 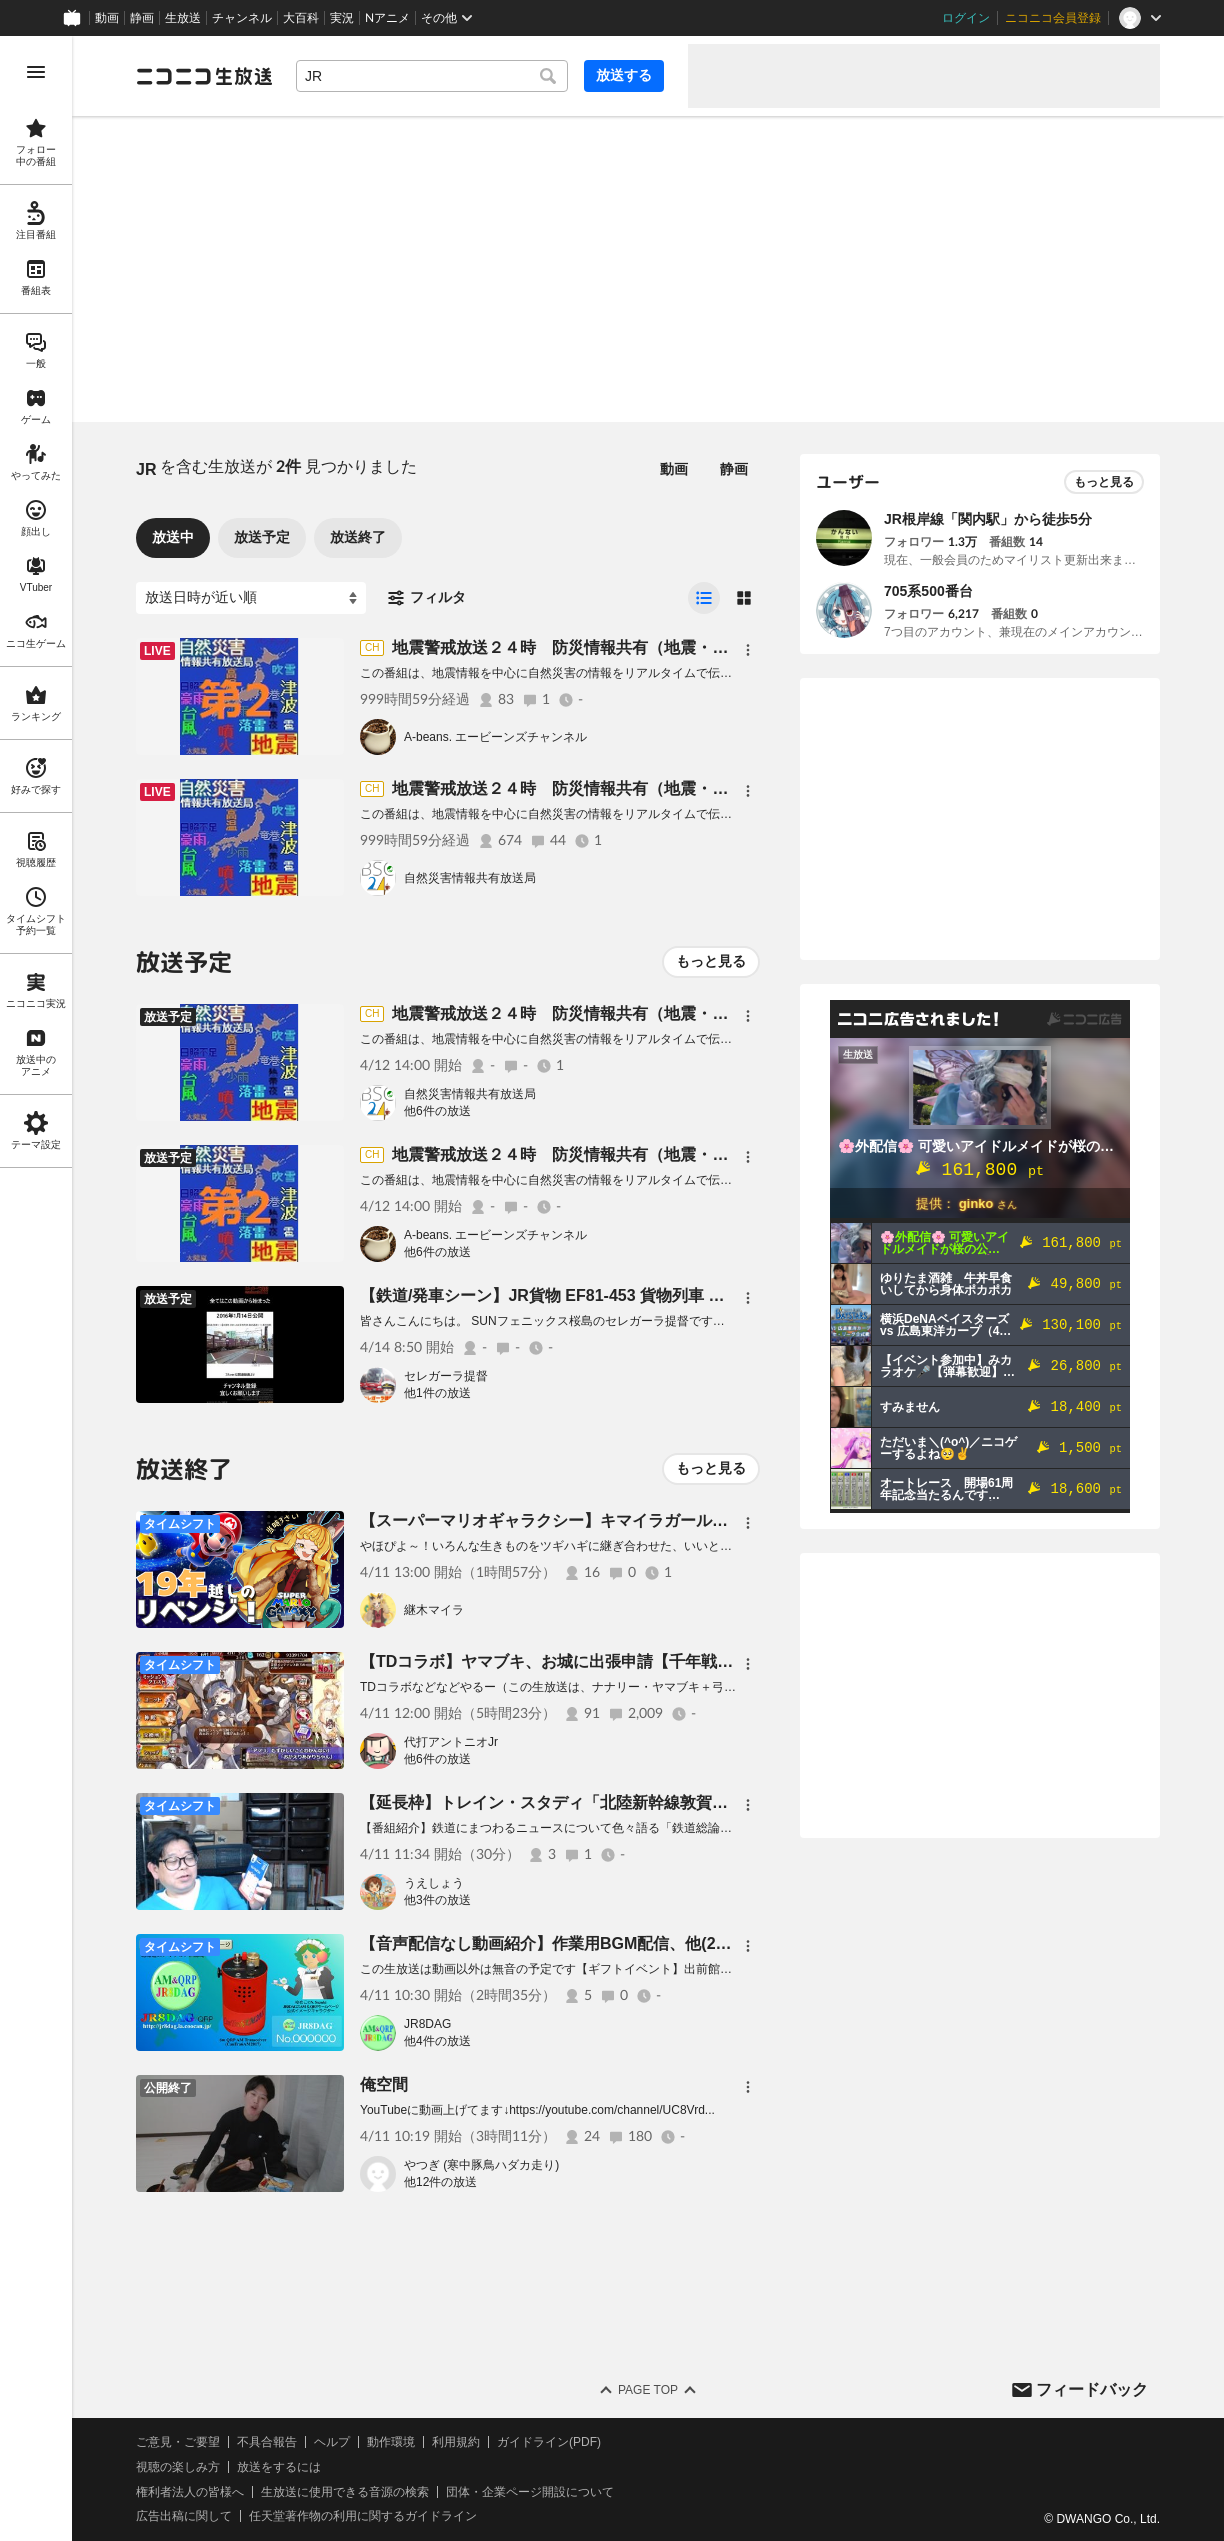 I want to click on 大百科, so click(x=301, y=18).